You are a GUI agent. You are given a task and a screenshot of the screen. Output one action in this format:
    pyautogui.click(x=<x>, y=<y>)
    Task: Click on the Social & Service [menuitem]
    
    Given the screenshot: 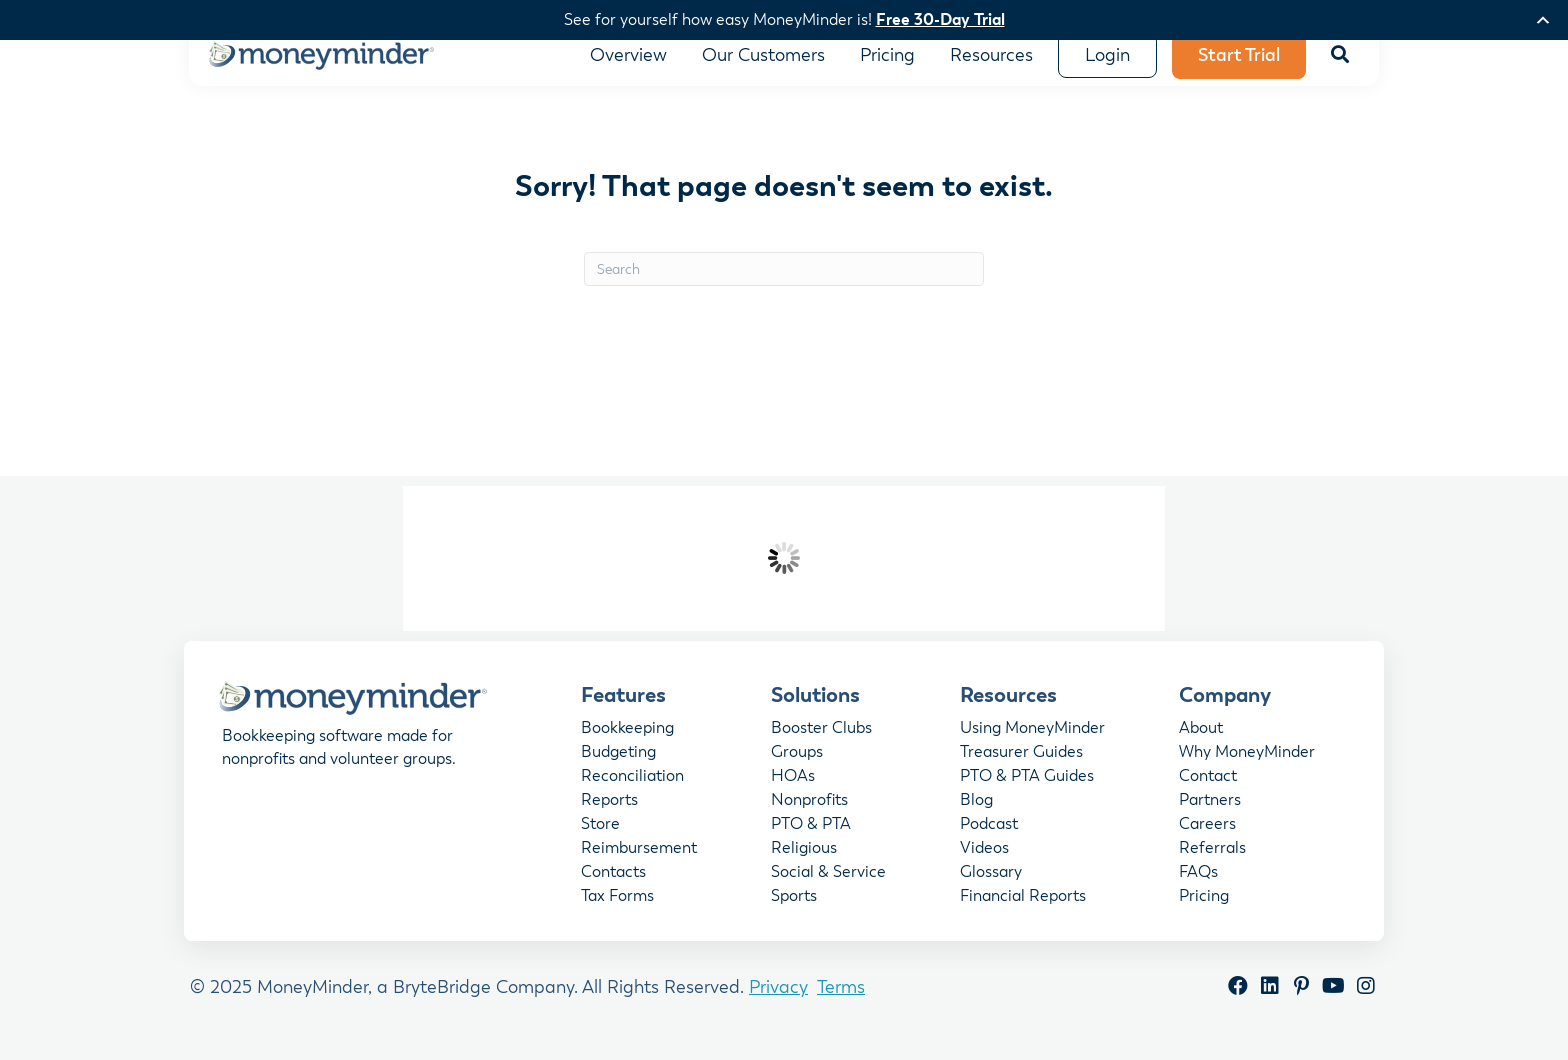 What is the action you would take?
    pyautogui.click(x=828, y=888)
    